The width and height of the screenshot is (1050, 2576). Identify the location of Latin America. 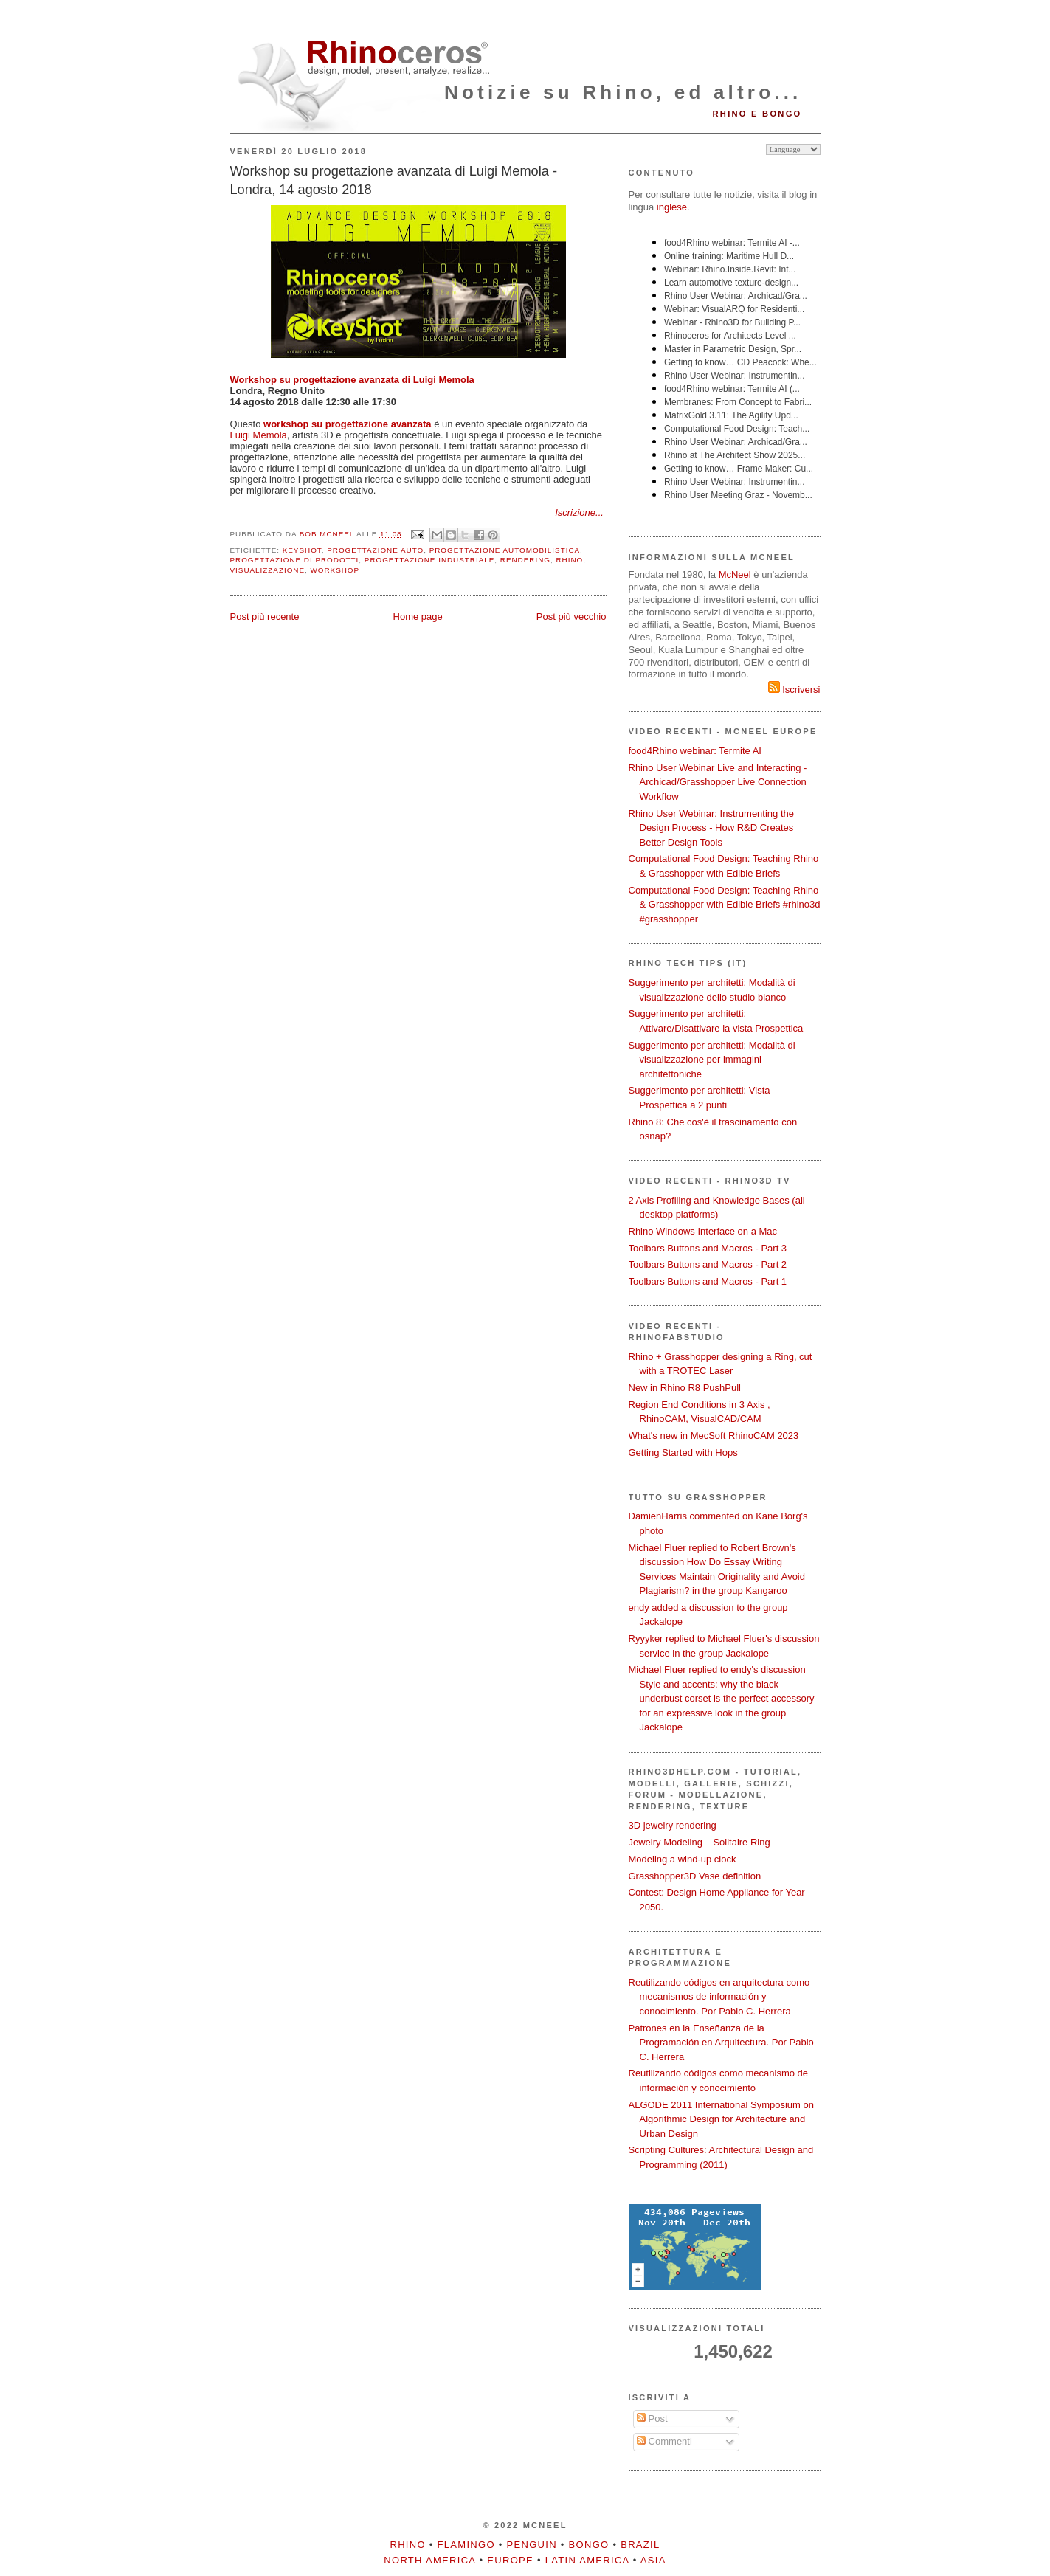
(587, 2560).